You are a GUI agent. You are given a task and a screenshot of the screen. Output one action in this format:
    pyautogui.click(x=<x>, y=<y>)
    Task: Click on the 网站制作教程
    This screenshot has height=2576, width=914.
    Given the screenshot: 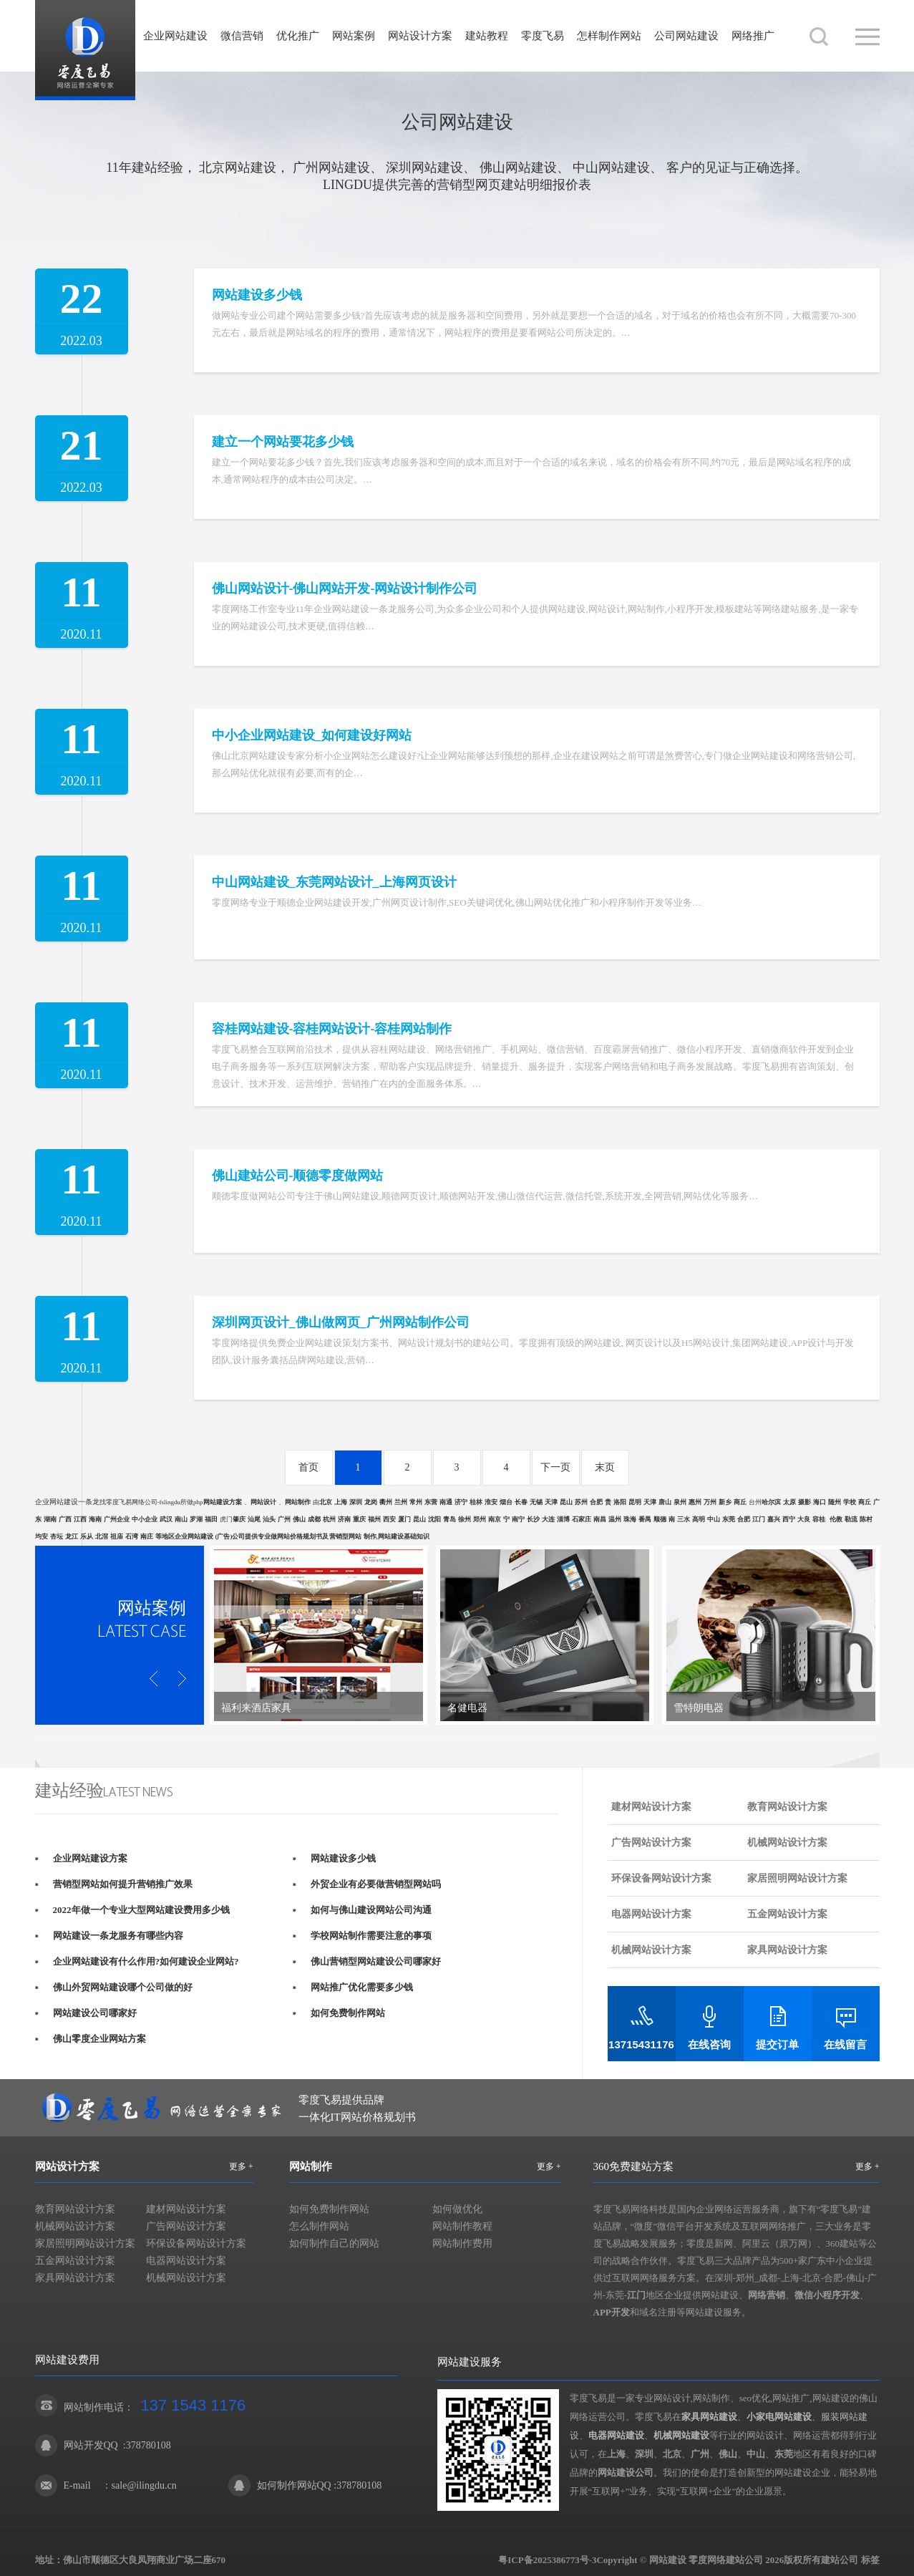 What is the action you would take?
    pyautogui.click(x=462, y=2226)
    